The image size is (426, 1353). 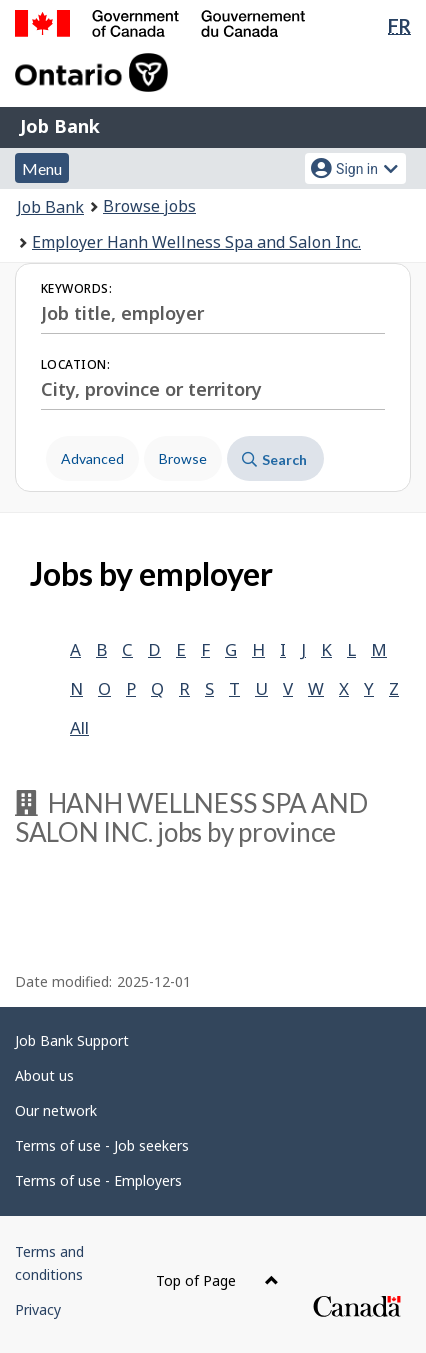 I want to click on About us, so click(x=44, y=1075).